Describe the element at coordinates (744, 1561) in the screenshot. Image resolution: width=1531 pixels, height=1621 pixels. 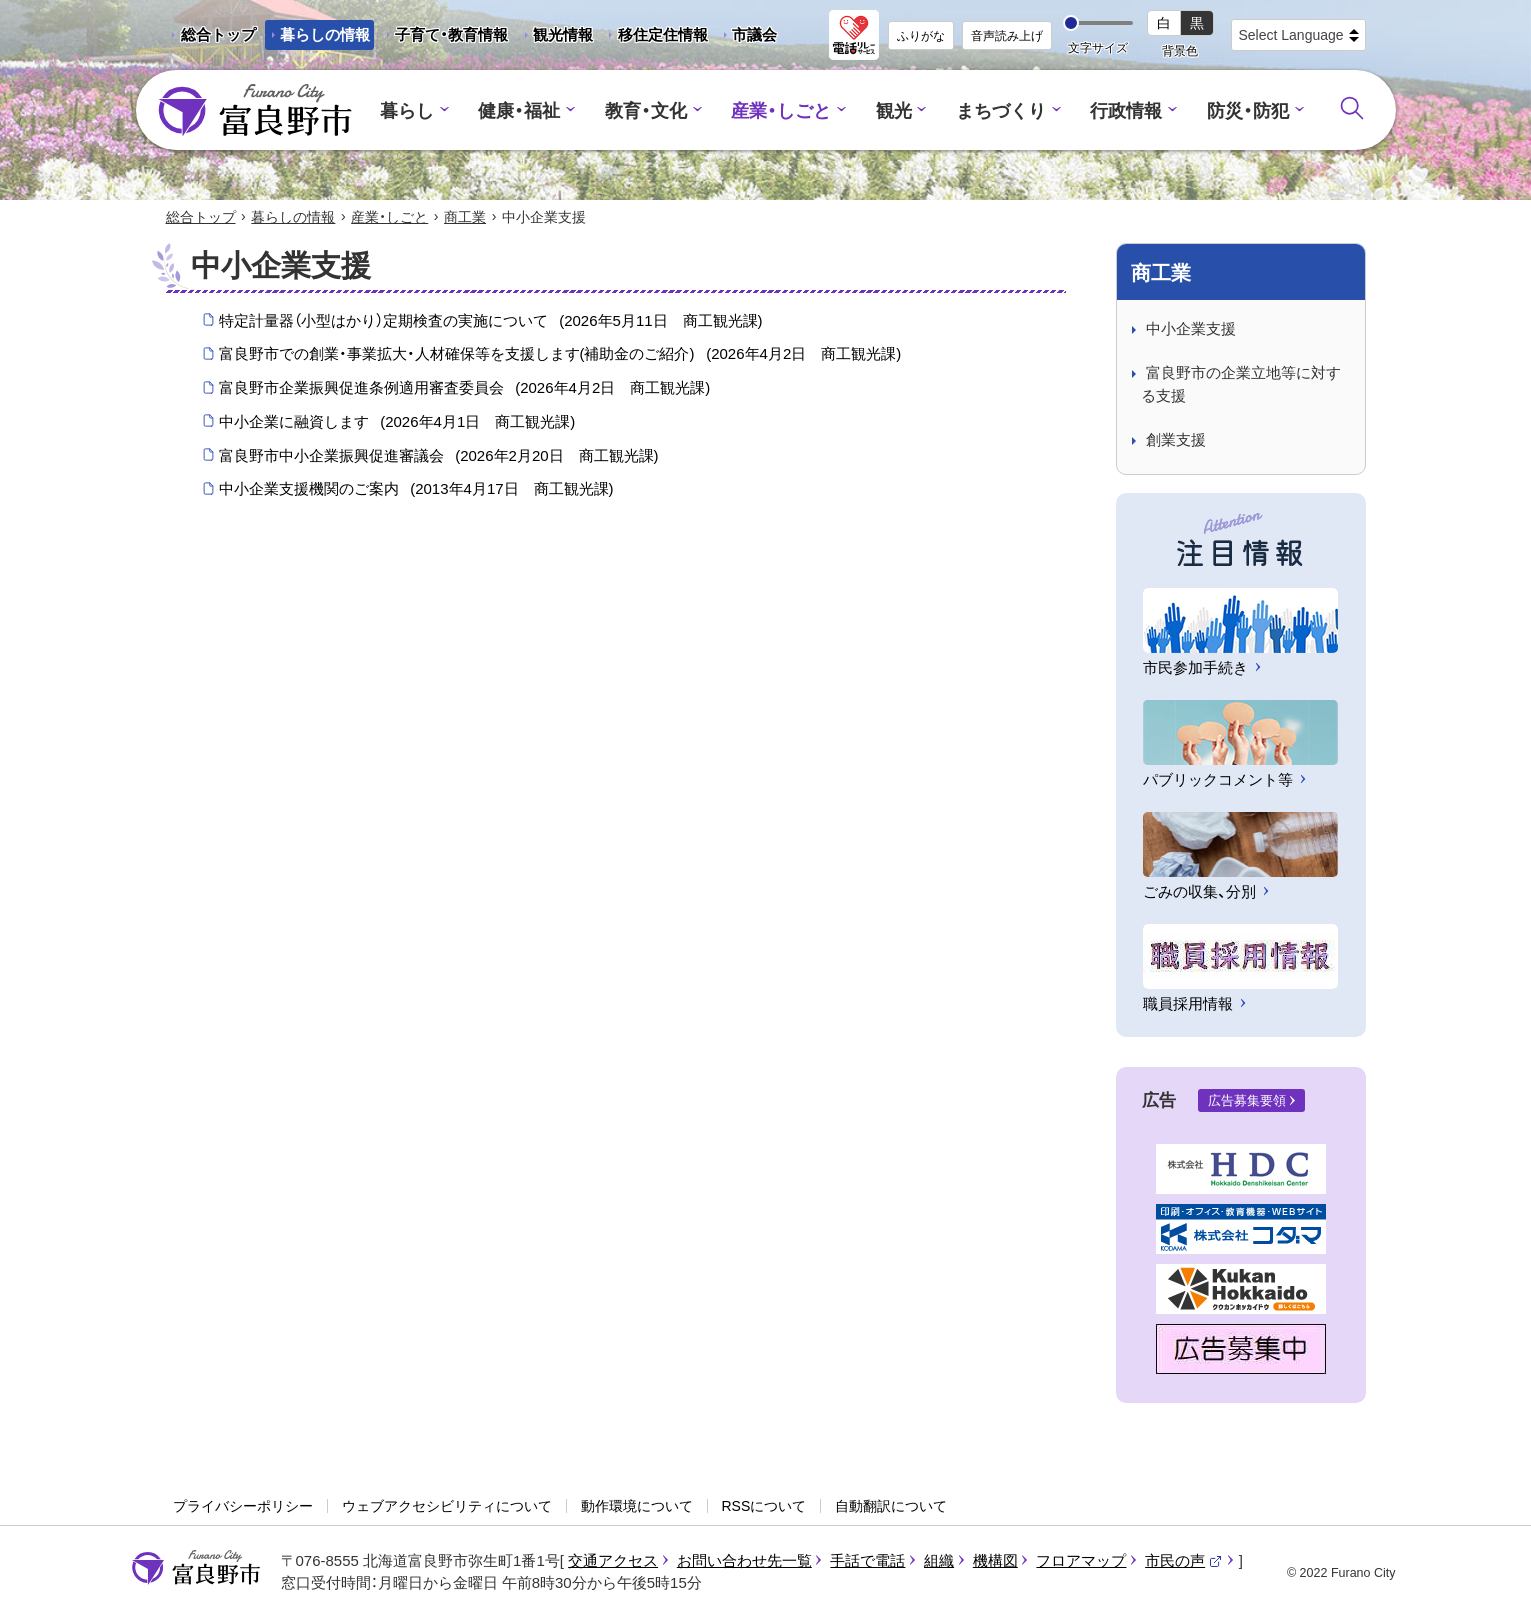
I see `お問い合わせ先一覧` at that location.